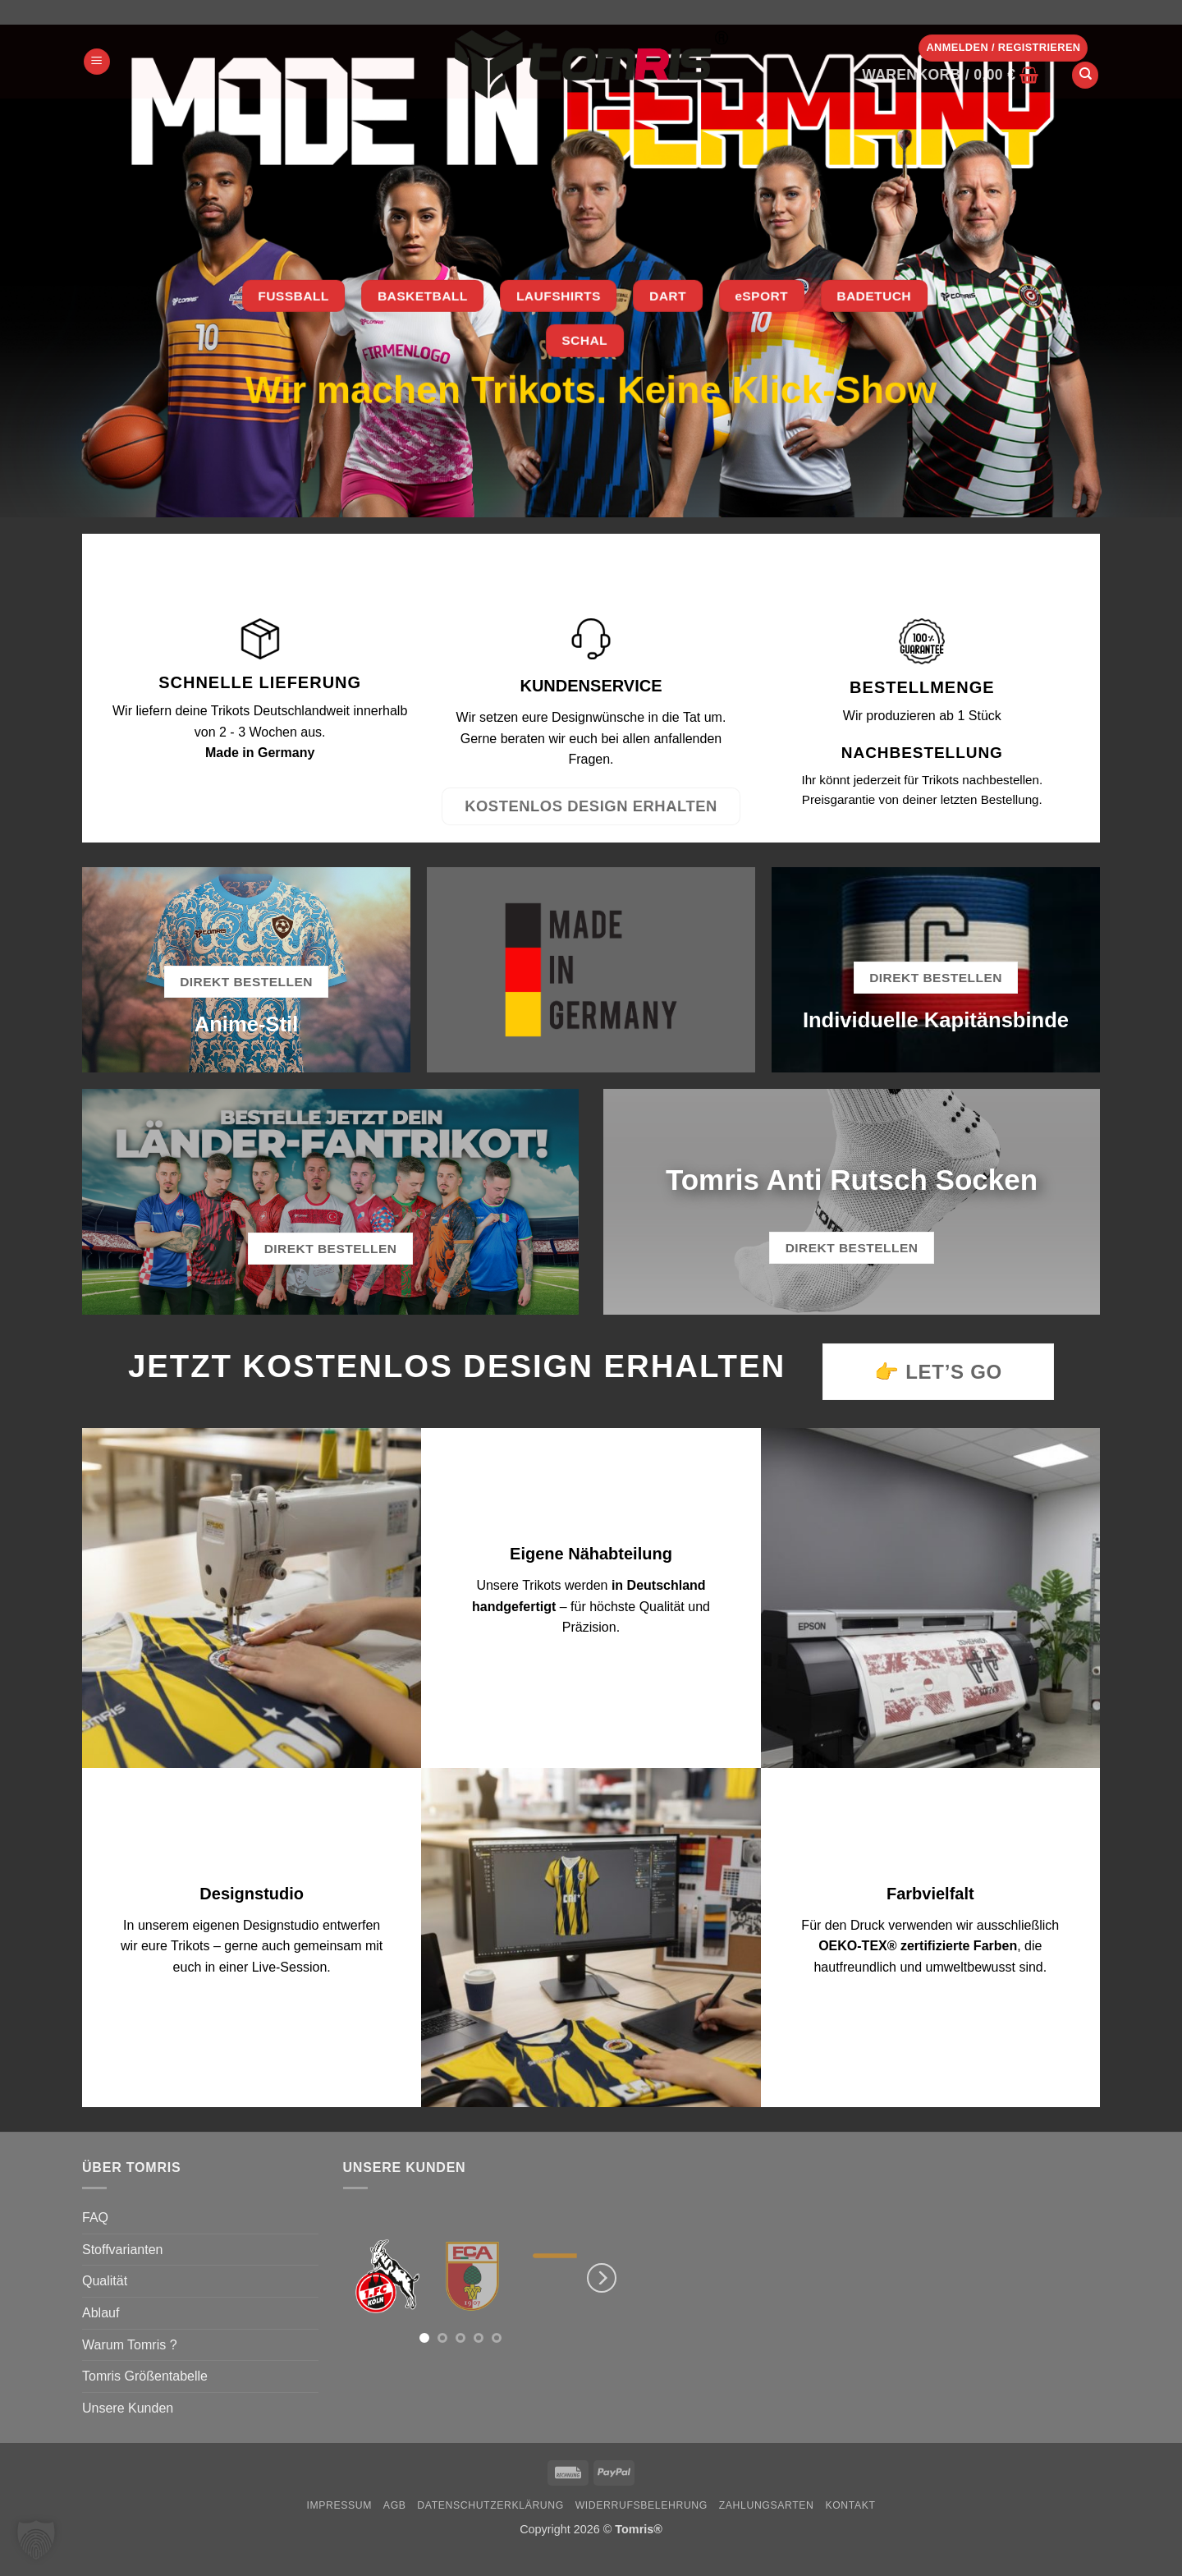 The height and width of the screenshot is (2576, 1182). What do you see at coordinates (1085, 75) in the screenshot?
I see `[Suchen]` at bounding box center [1085, 75].